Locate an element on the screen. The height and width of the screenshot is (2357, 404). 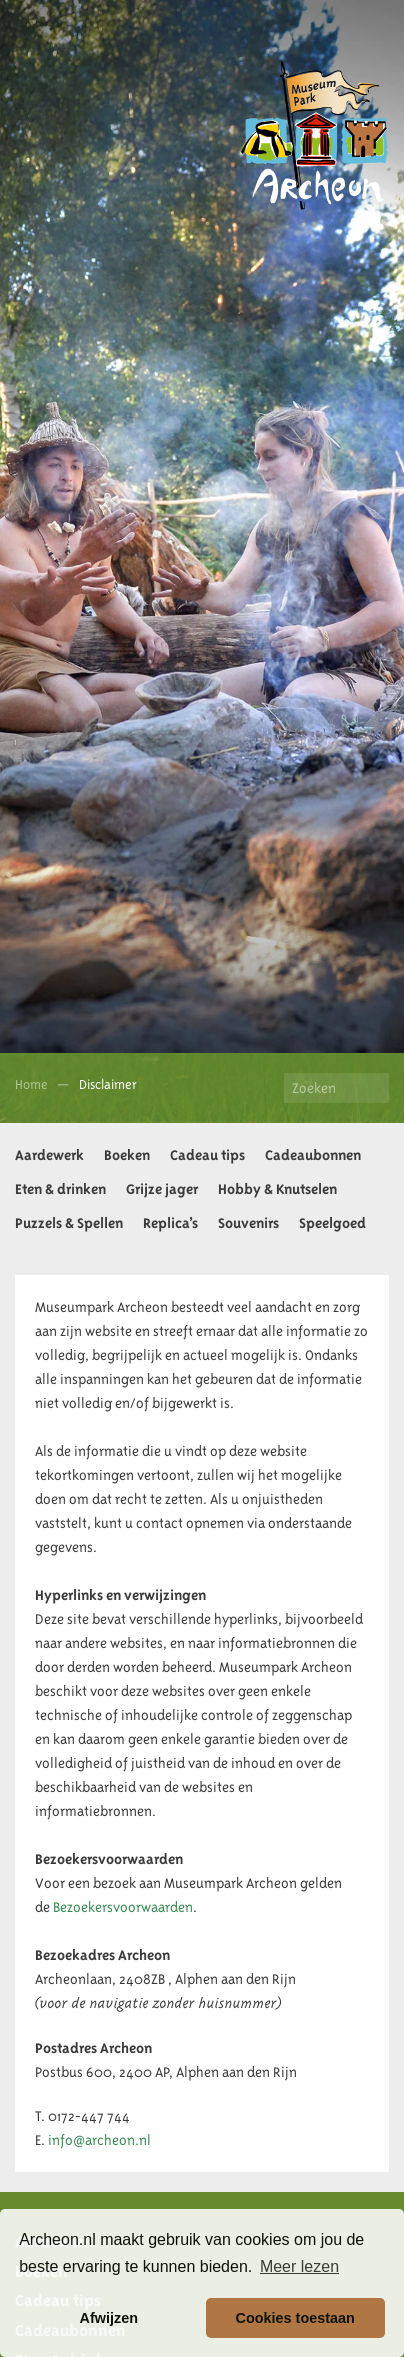
Speelgoed is located at coordinates (332, 1223).